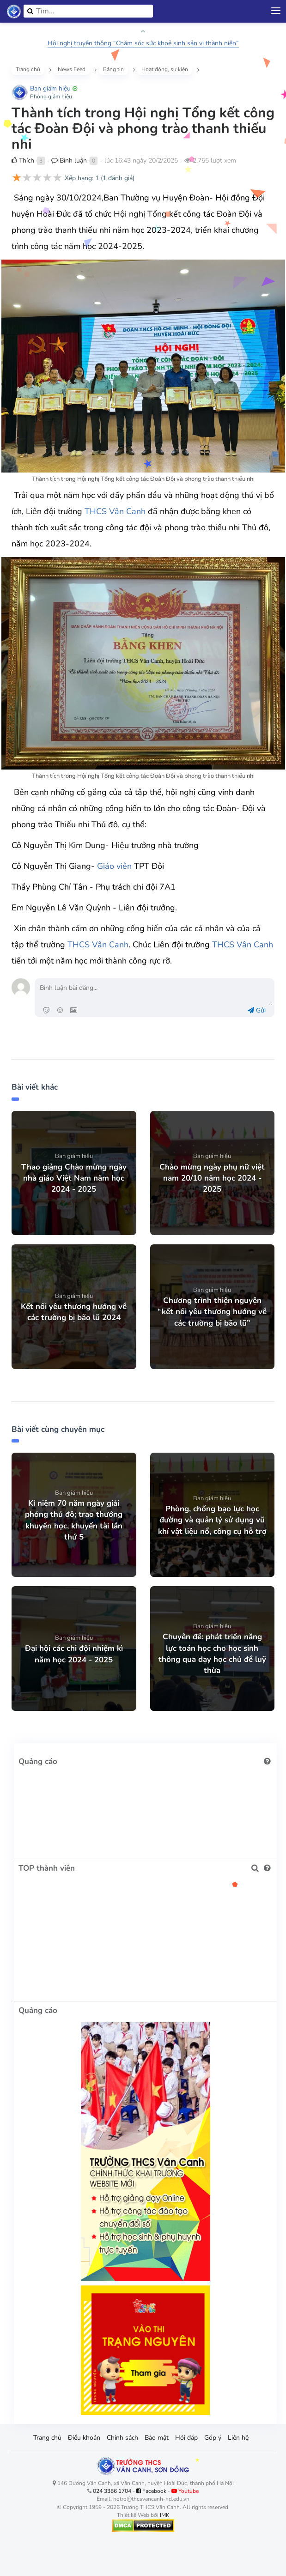 The image size is (286, 2576). I want to click on Bình luận, so click(69, 160).